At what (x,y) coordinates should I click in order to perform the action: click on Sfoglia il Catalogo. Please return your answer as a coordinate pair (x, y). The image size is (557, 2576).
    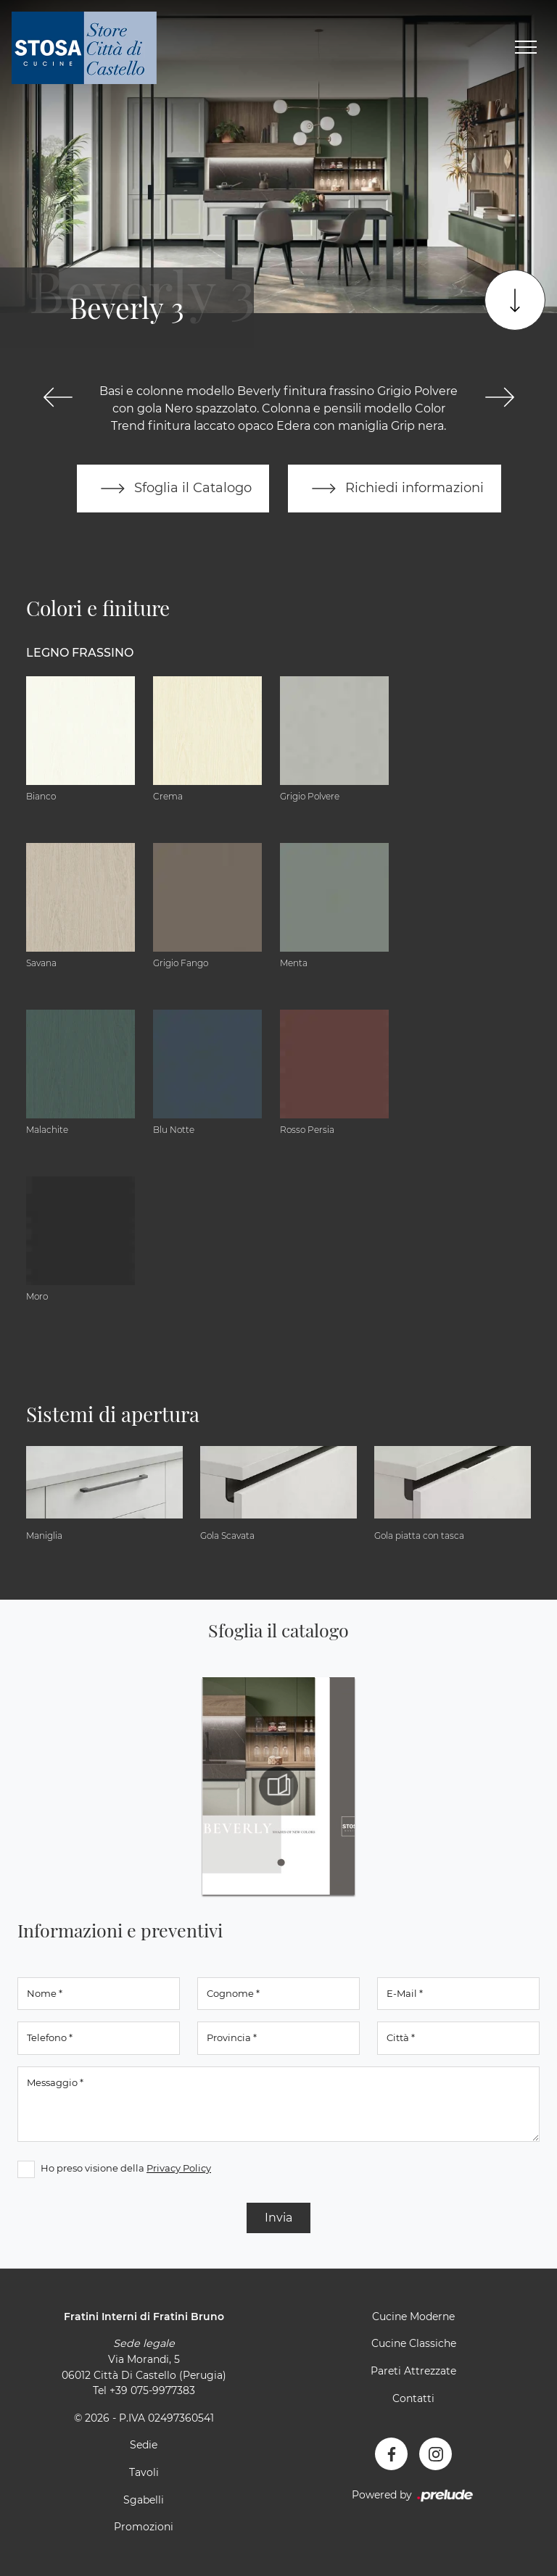
    Looking at the image, I should click on (173, 488).